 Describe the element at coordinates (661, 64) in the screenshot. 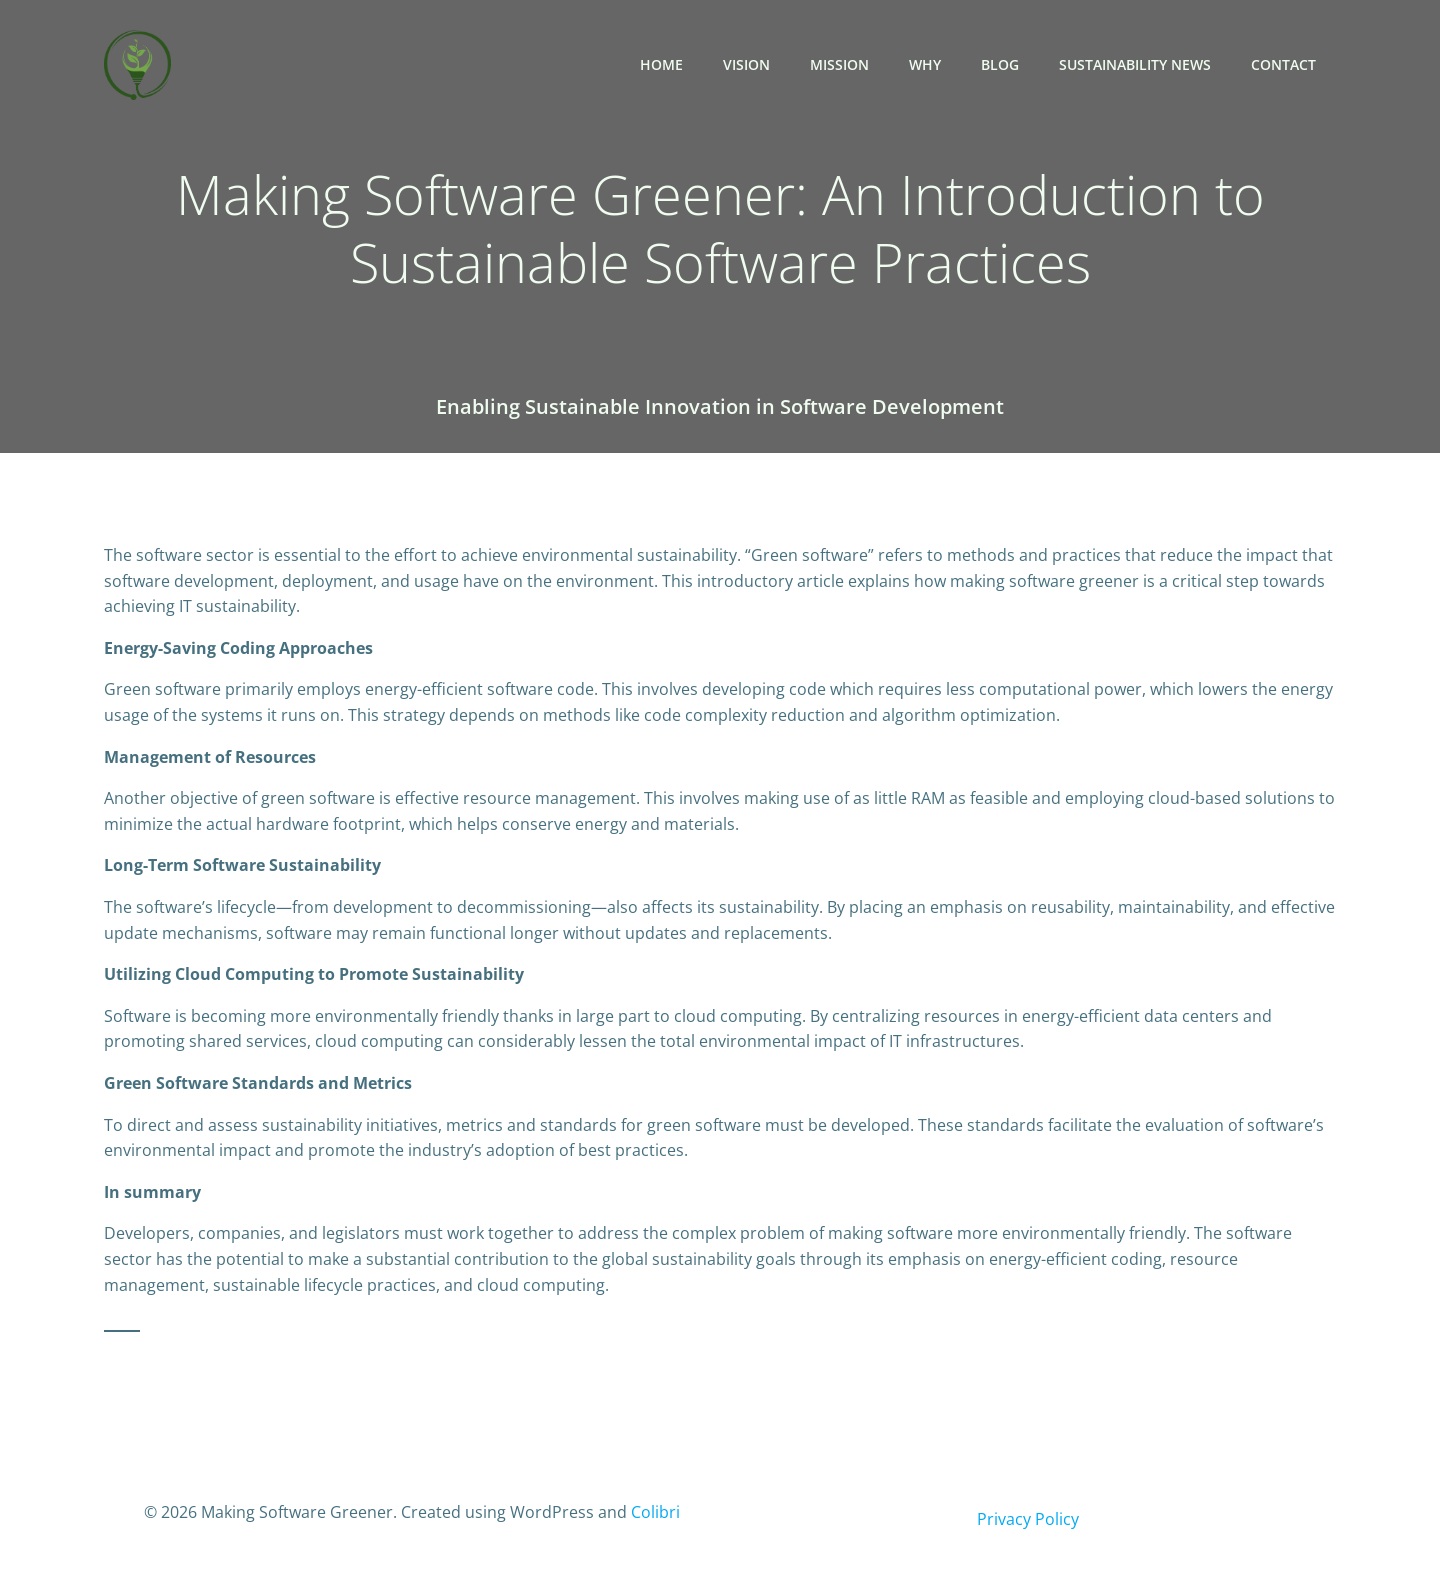

I see `Home` at that location.